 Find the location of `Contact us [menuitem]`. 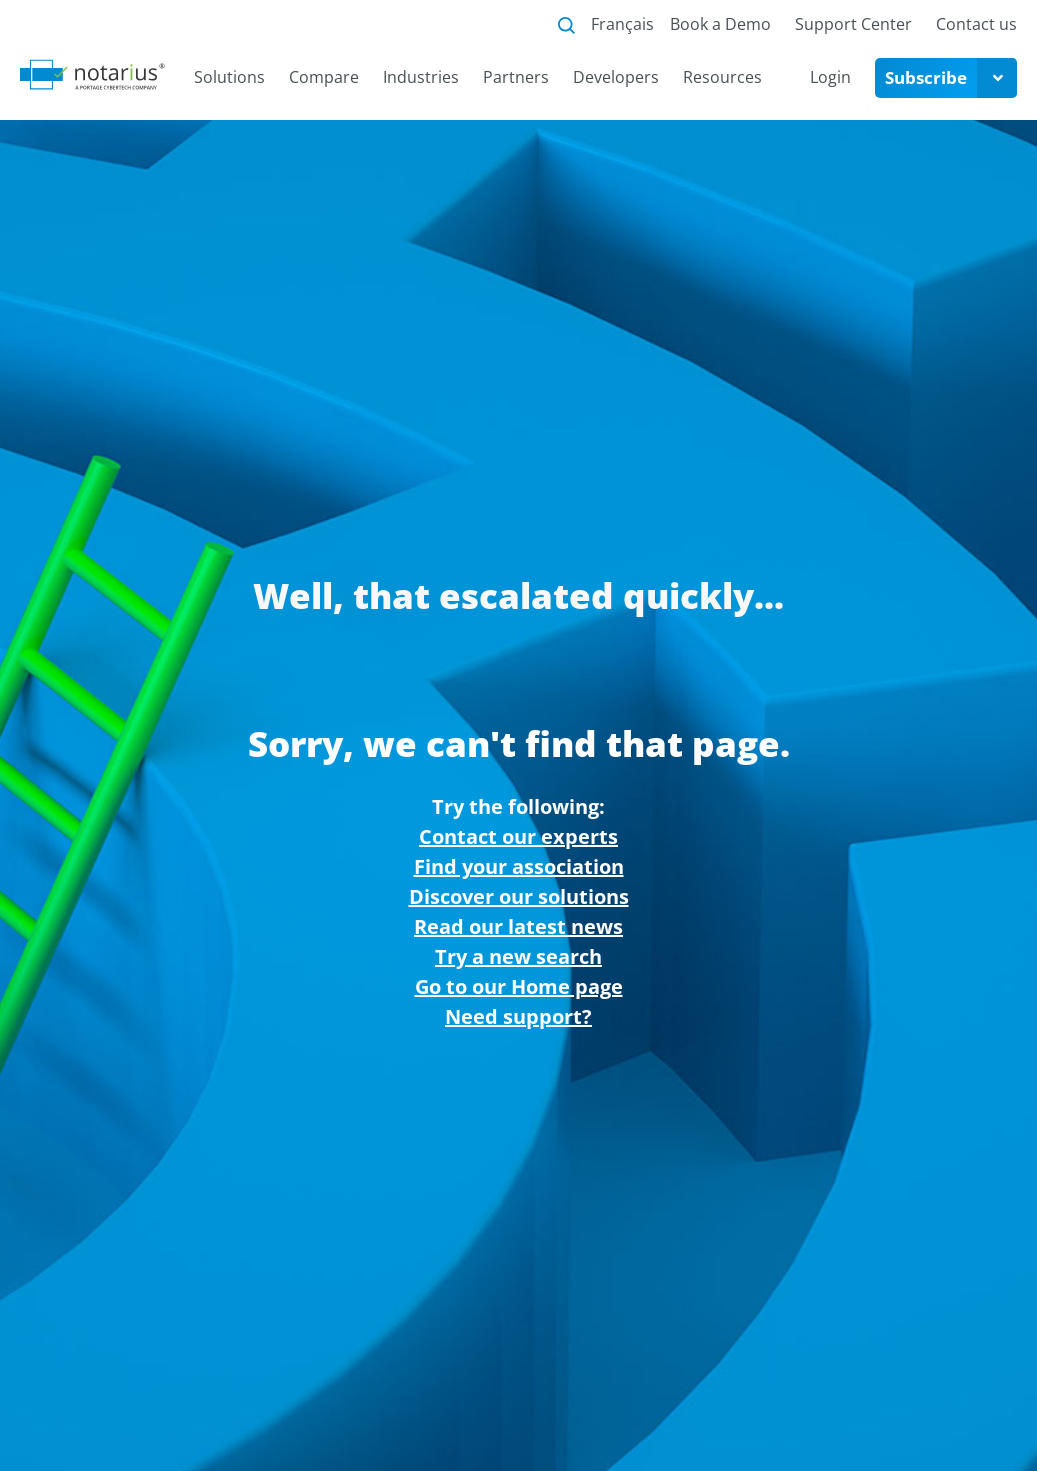

Contact us [menuitem] is located at coordinates (976, 24).